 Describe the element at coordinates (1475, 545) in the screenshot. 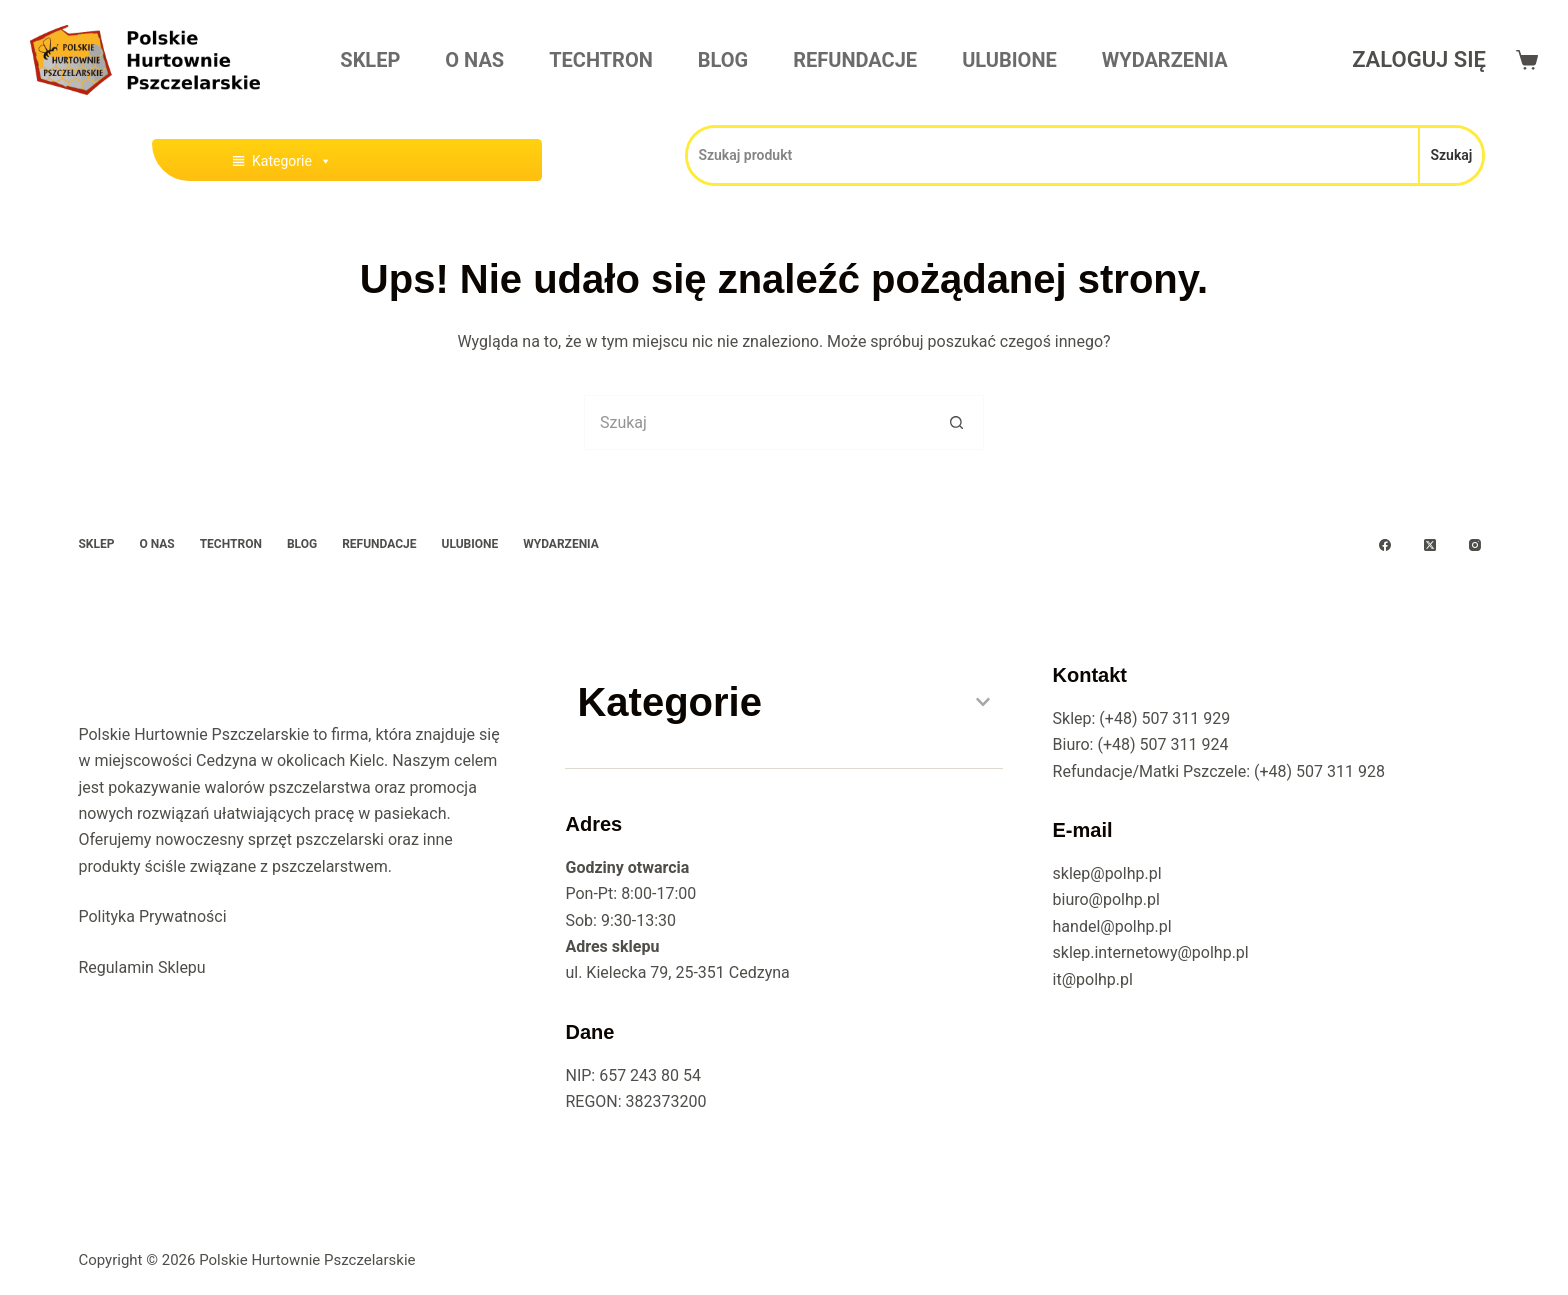

I see `[Instagram]` at that location.